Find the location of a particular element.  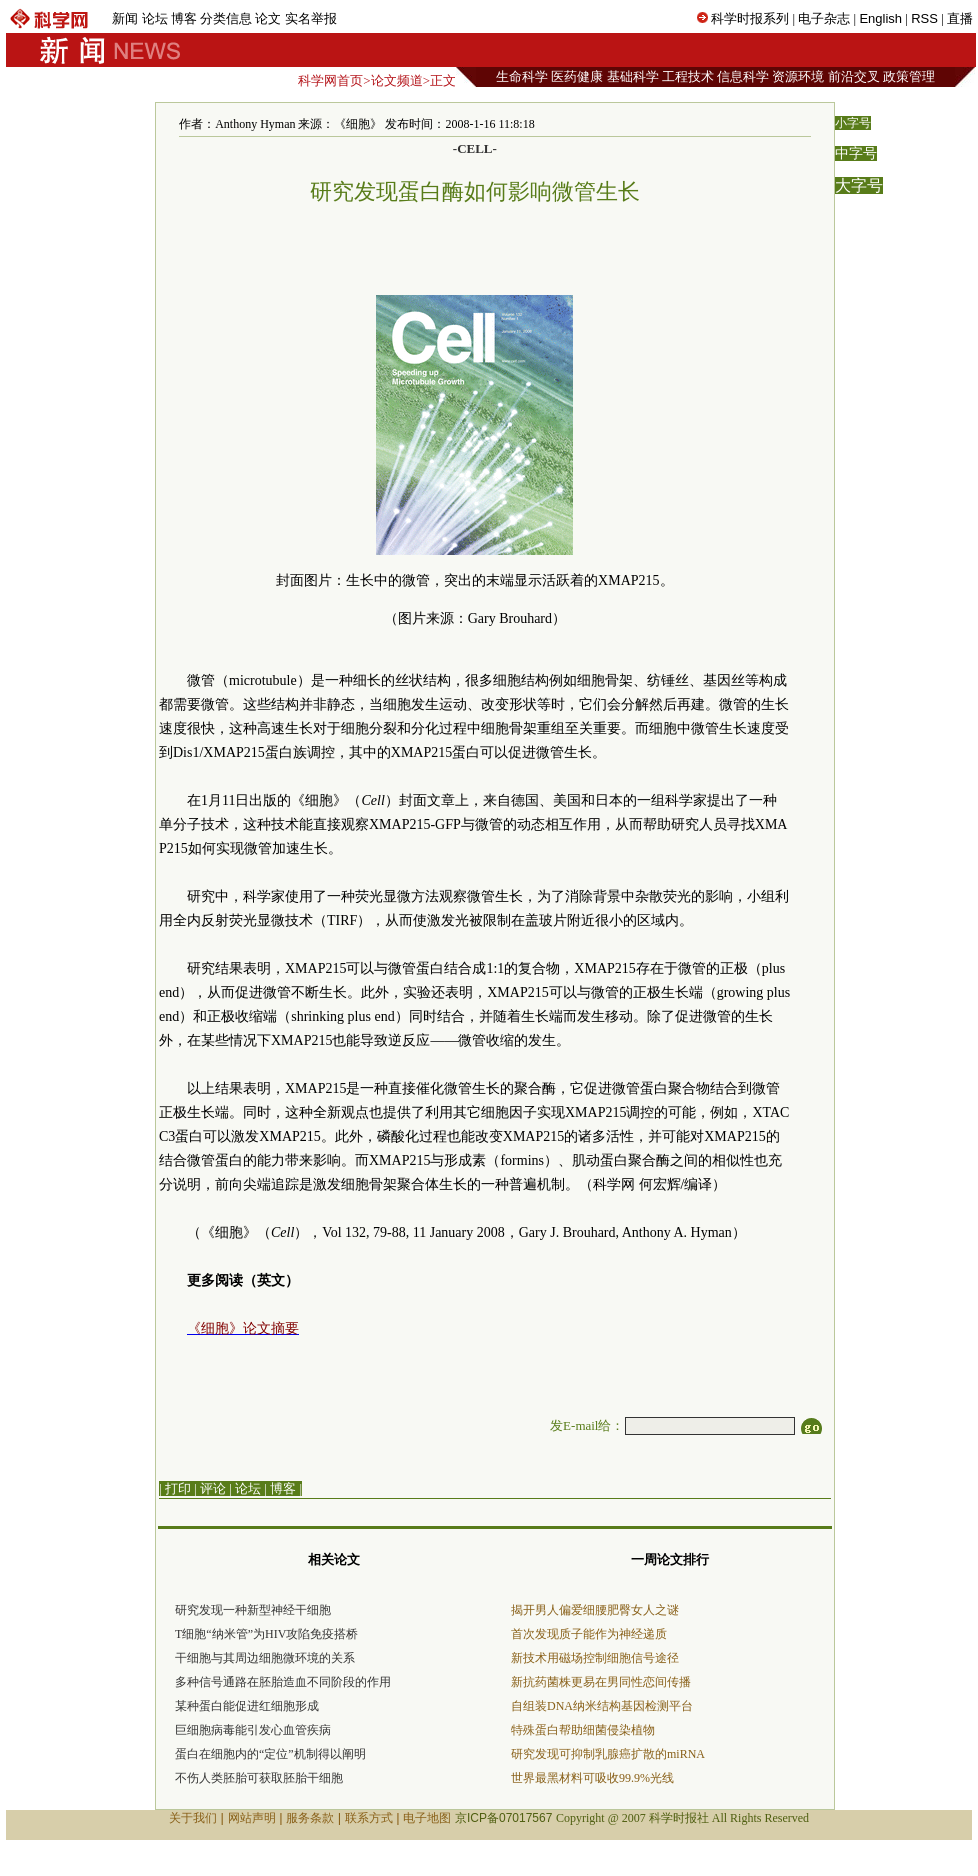

论坛 is located at coordinates (155, 18).